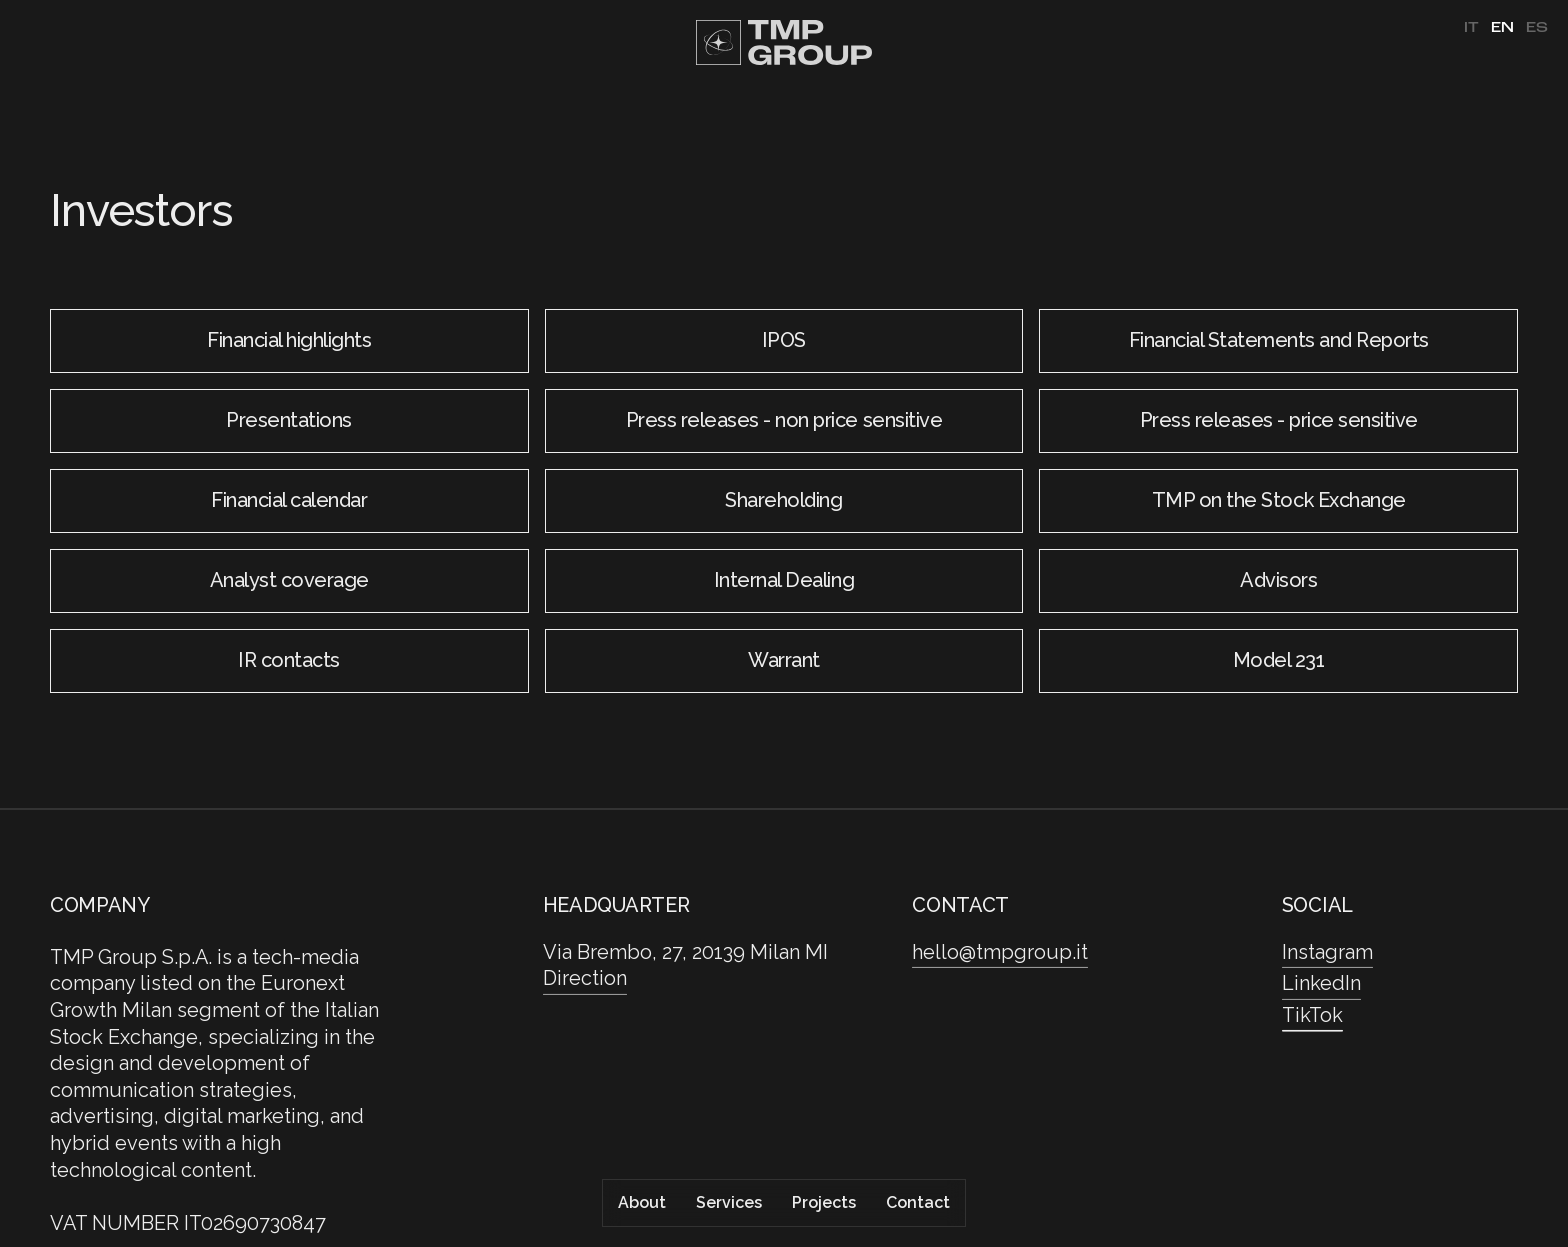 Image resolution: width=1568 pixels, height=1247 pixels. Describe the element at coordinates (918, 1202) in the screenshot. I see `Contact` at that location.